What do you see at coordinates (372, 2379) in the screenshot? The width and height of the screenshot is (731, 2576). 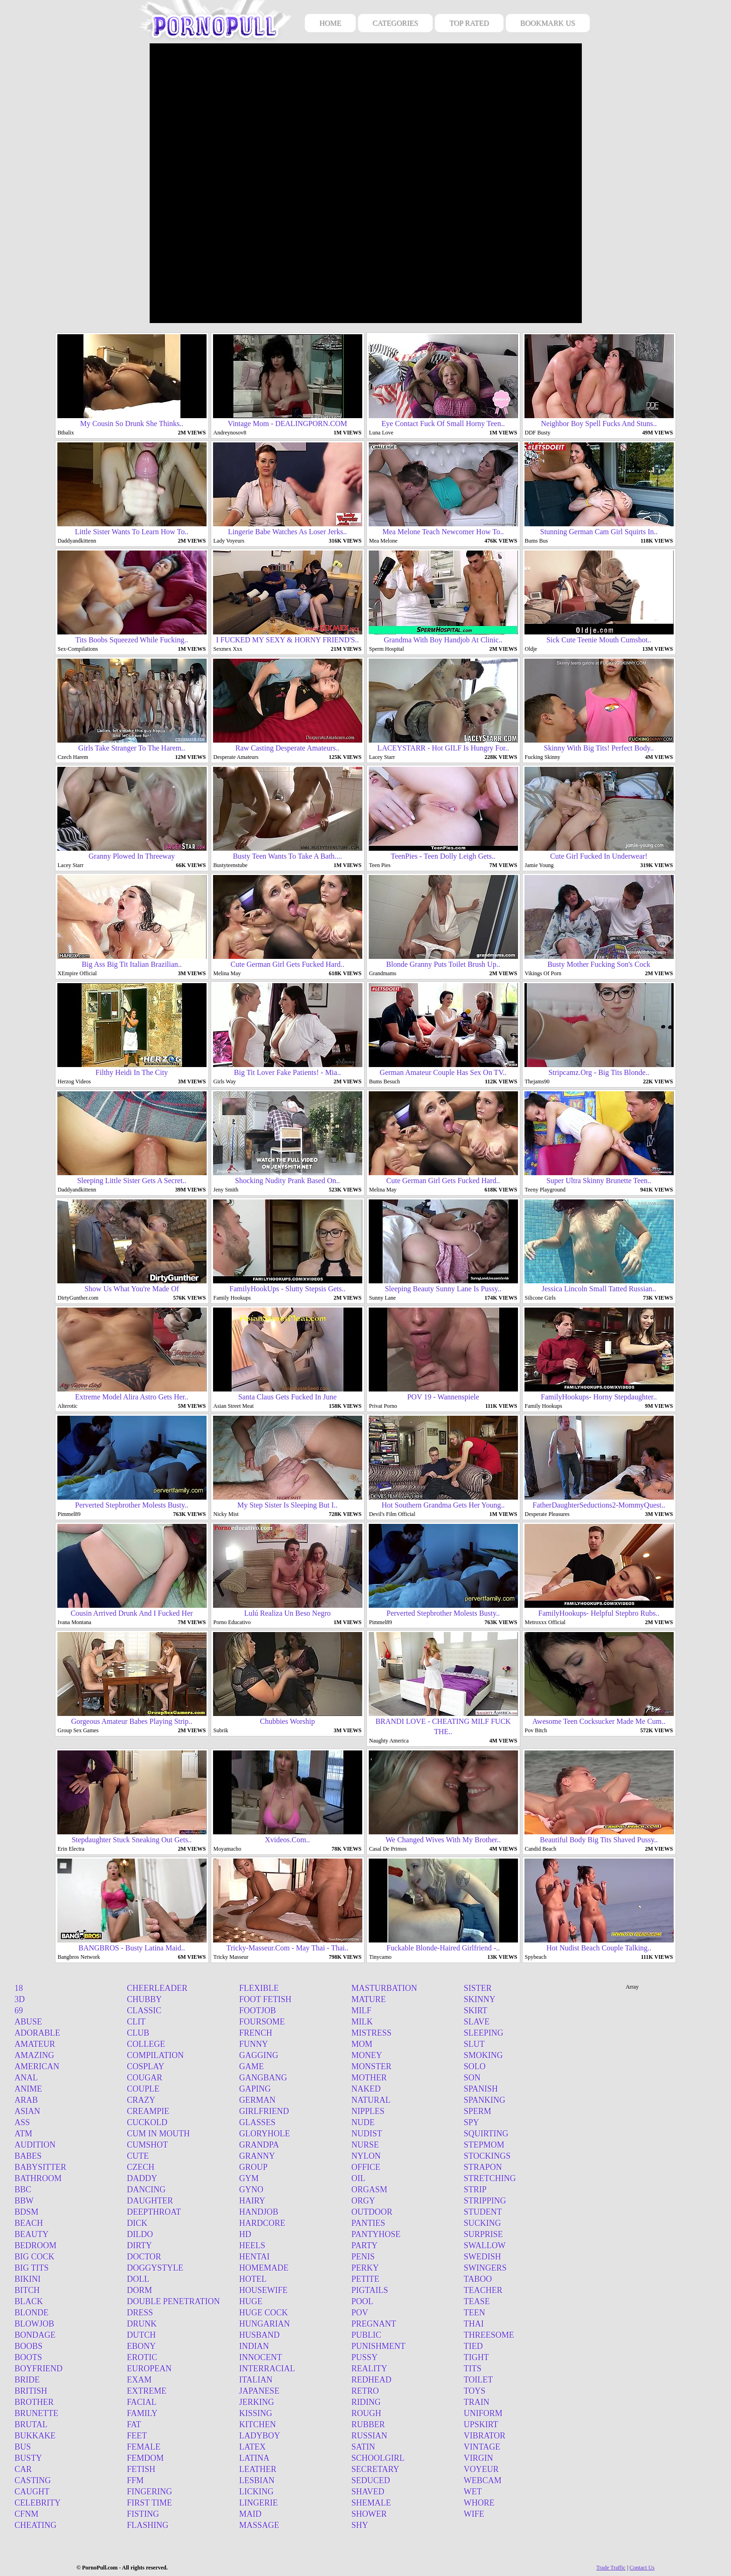 I see `Redhead` at bounding box center [372, 2379].